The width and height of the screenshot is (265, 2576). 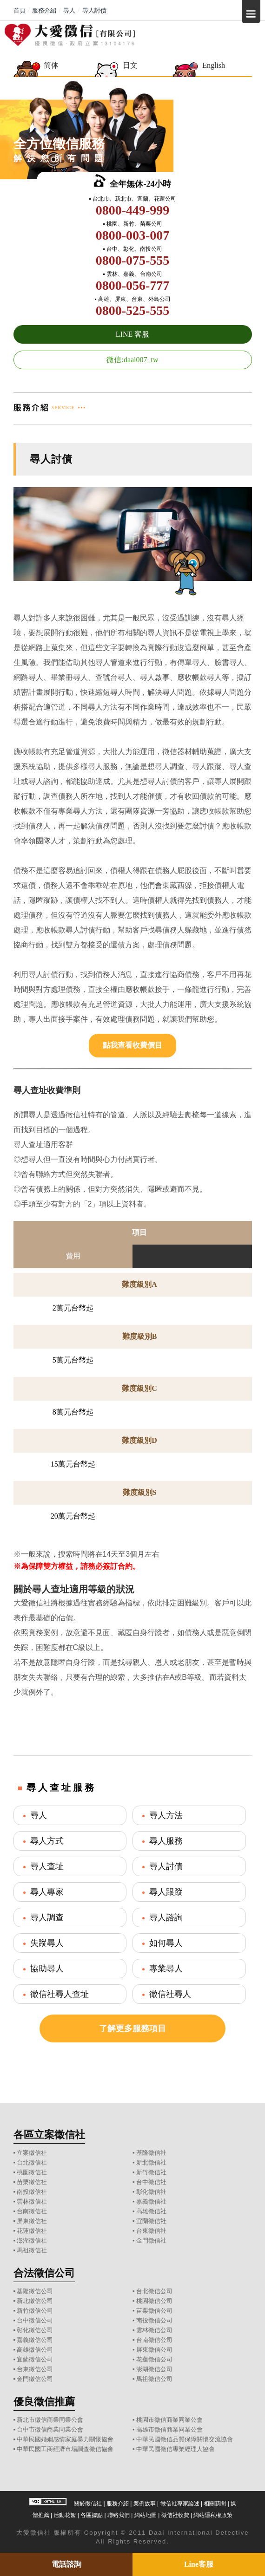 What do you see at coordinates (212, 2515) in the screenshot?
I see `網站隱私權政策` at bounding box center [212, 2515].